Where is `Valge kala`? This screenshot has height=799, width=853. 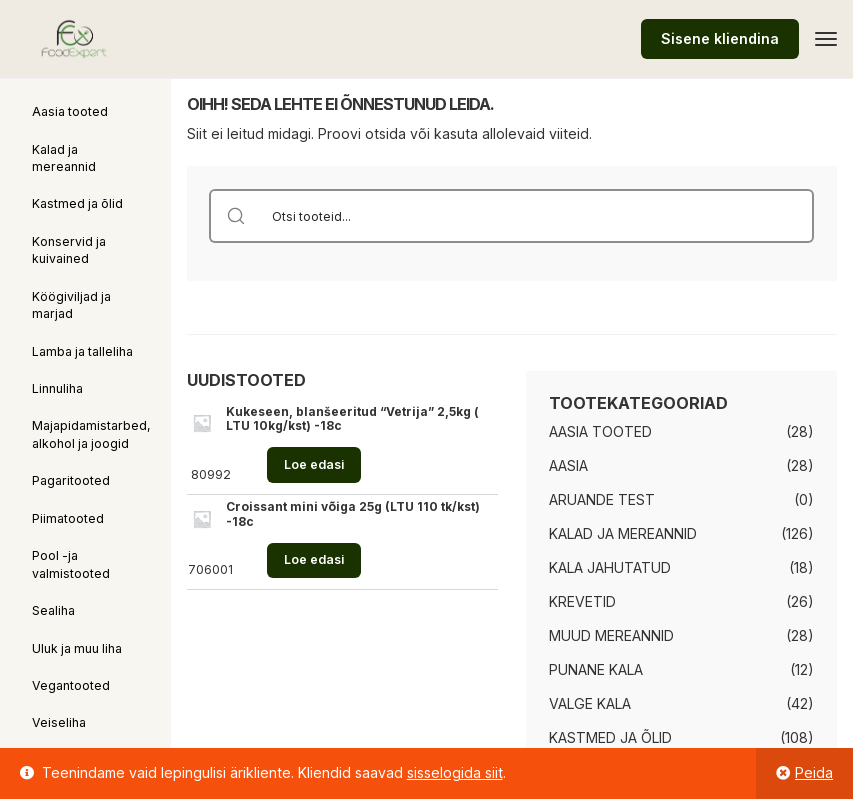
Valge kala is located at coordinates (590, 703).